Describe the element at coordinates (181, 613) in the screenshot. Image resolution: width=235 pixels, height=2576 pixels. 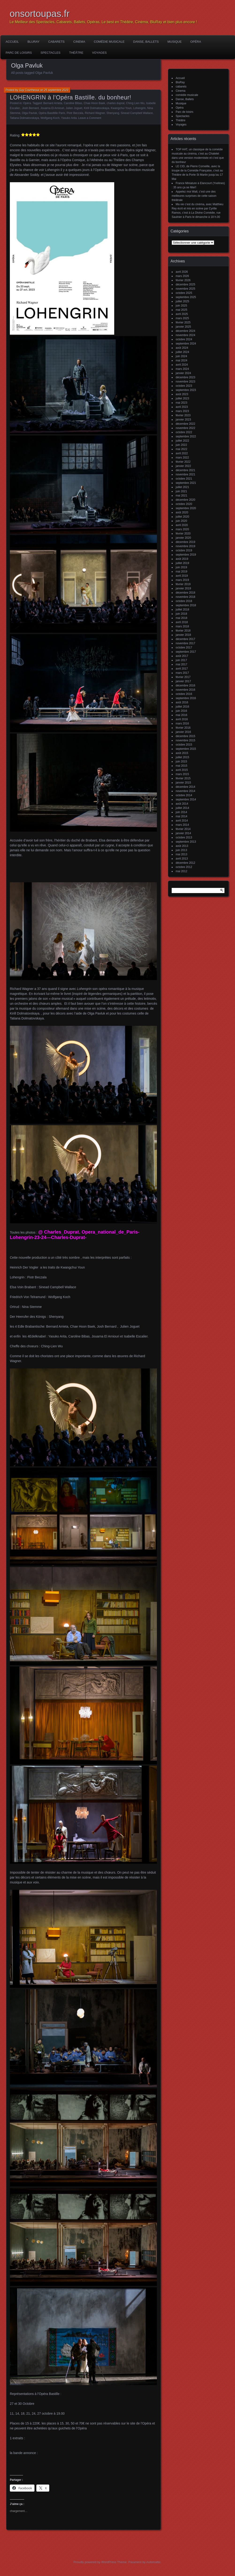
I see `juin 2018` at that location.